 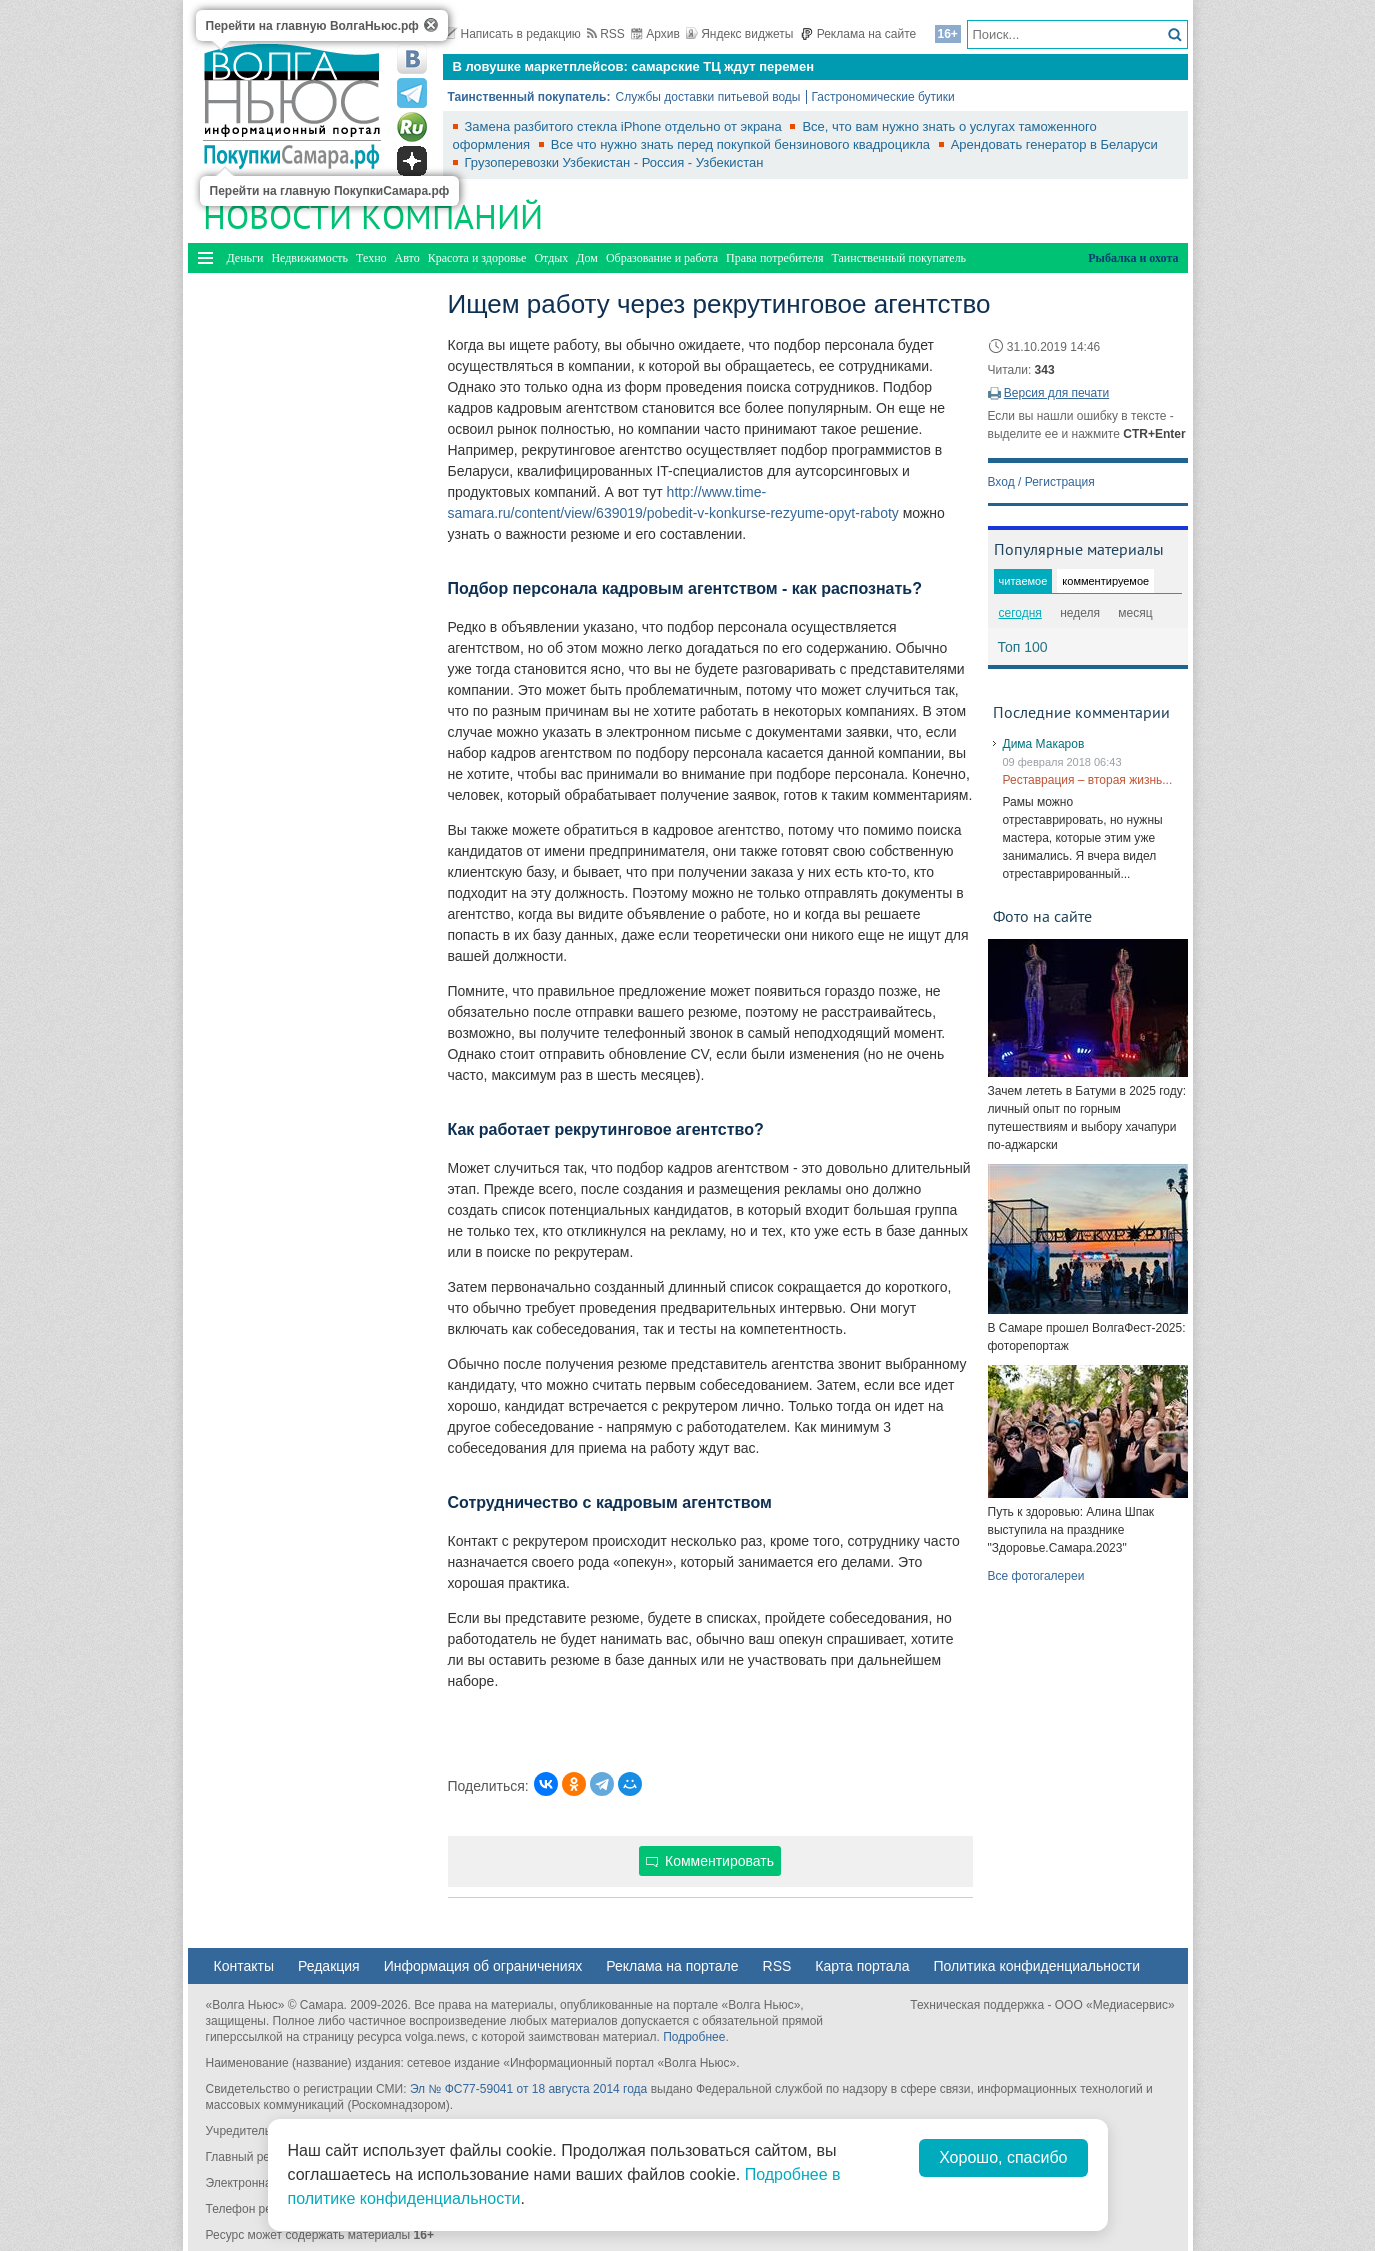 I want to click on Арендовать генератор в Беларуси, so click(x=1054, y=144).